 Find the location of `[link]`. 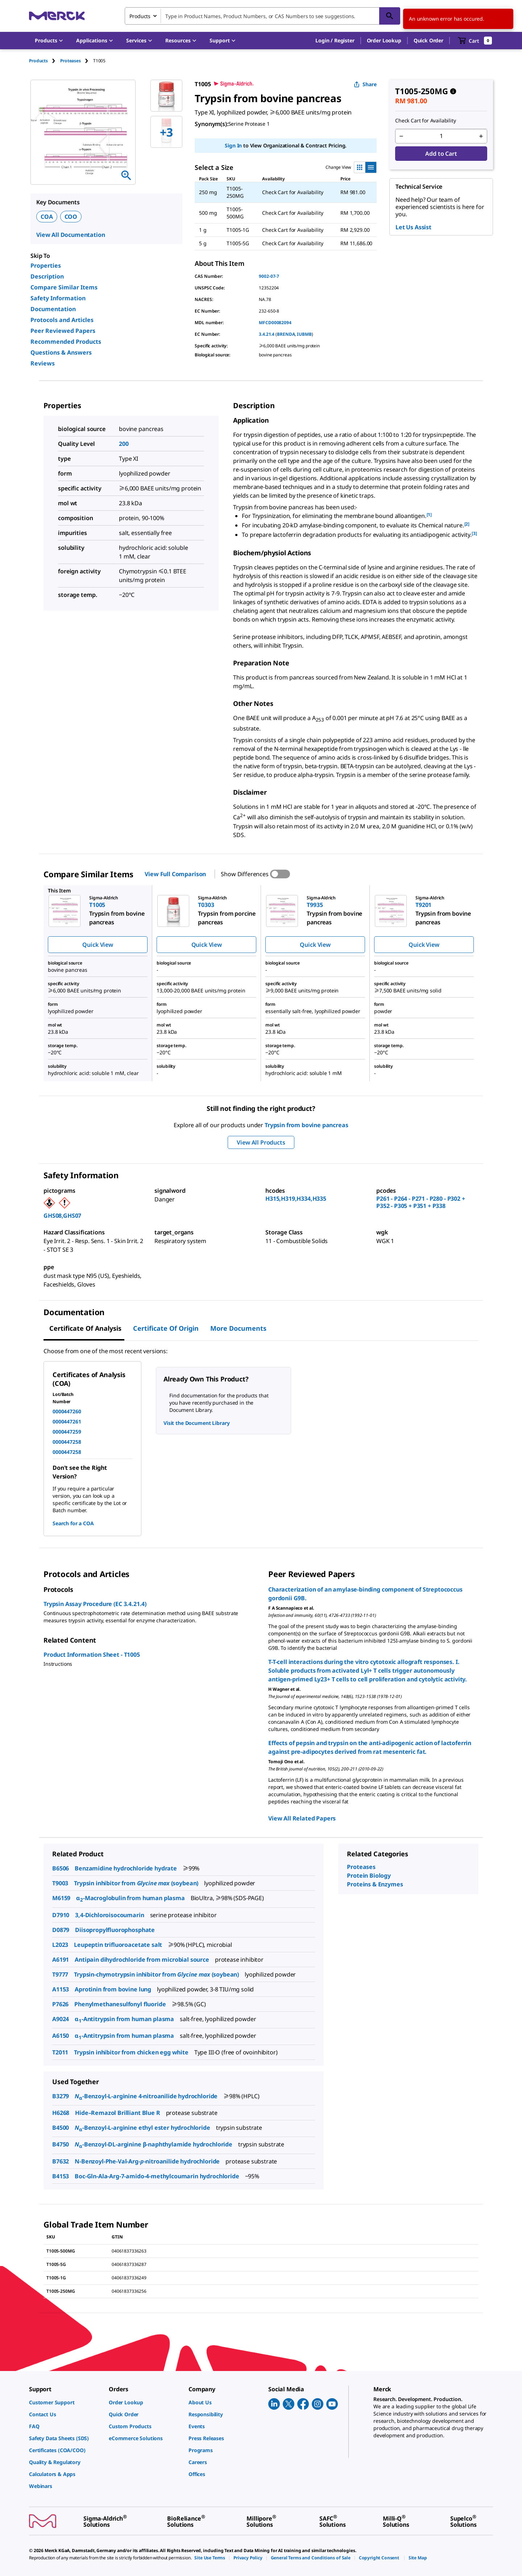

[link] is located at coordinates (65, 2402).